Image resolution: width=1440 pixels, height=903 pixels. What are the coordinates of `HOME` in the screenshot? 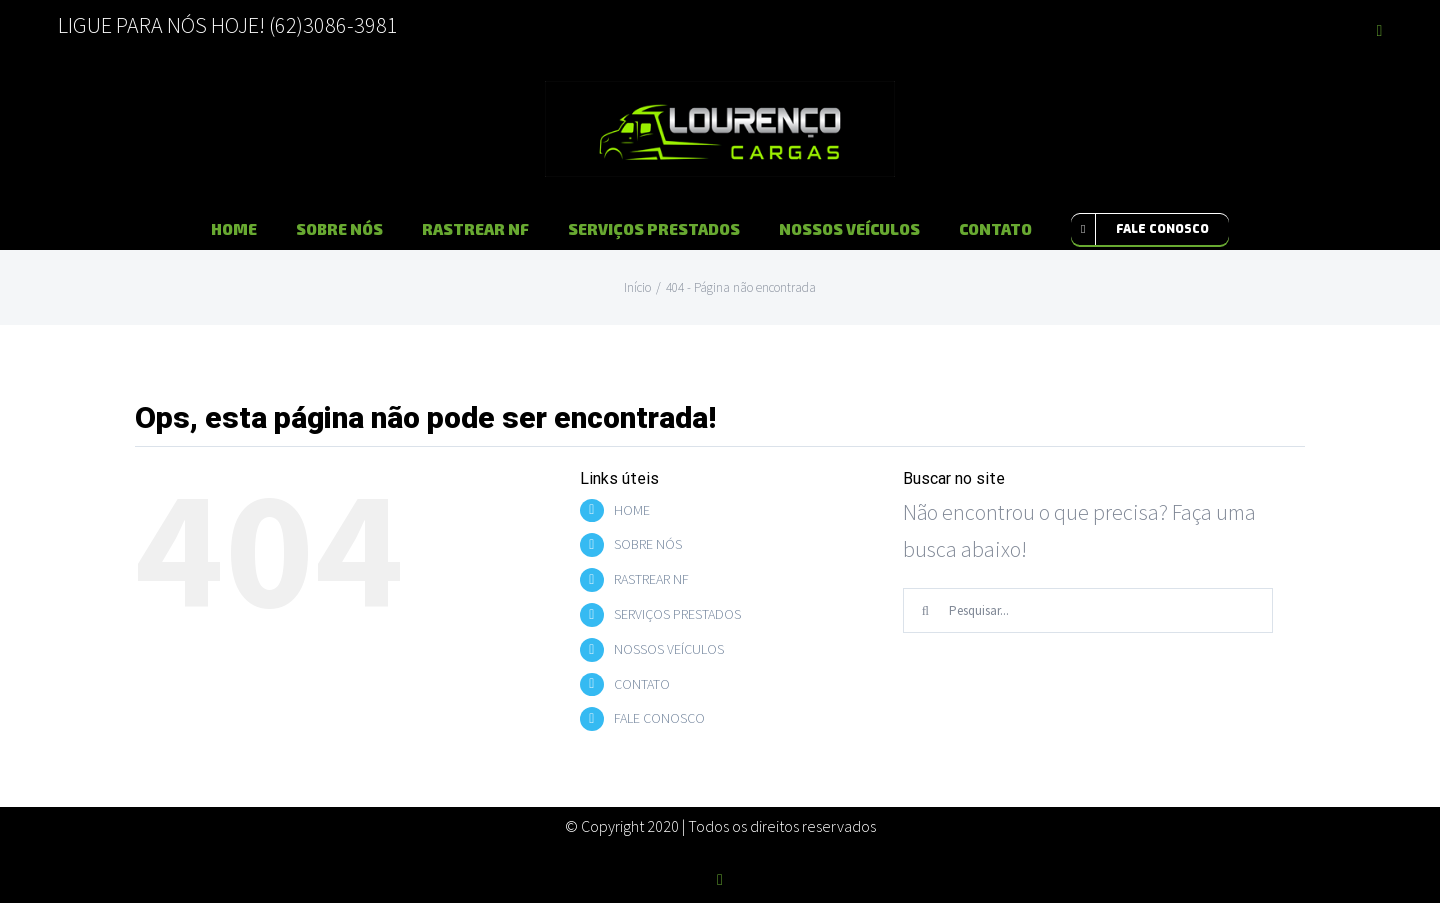 It's located at (632, 510).